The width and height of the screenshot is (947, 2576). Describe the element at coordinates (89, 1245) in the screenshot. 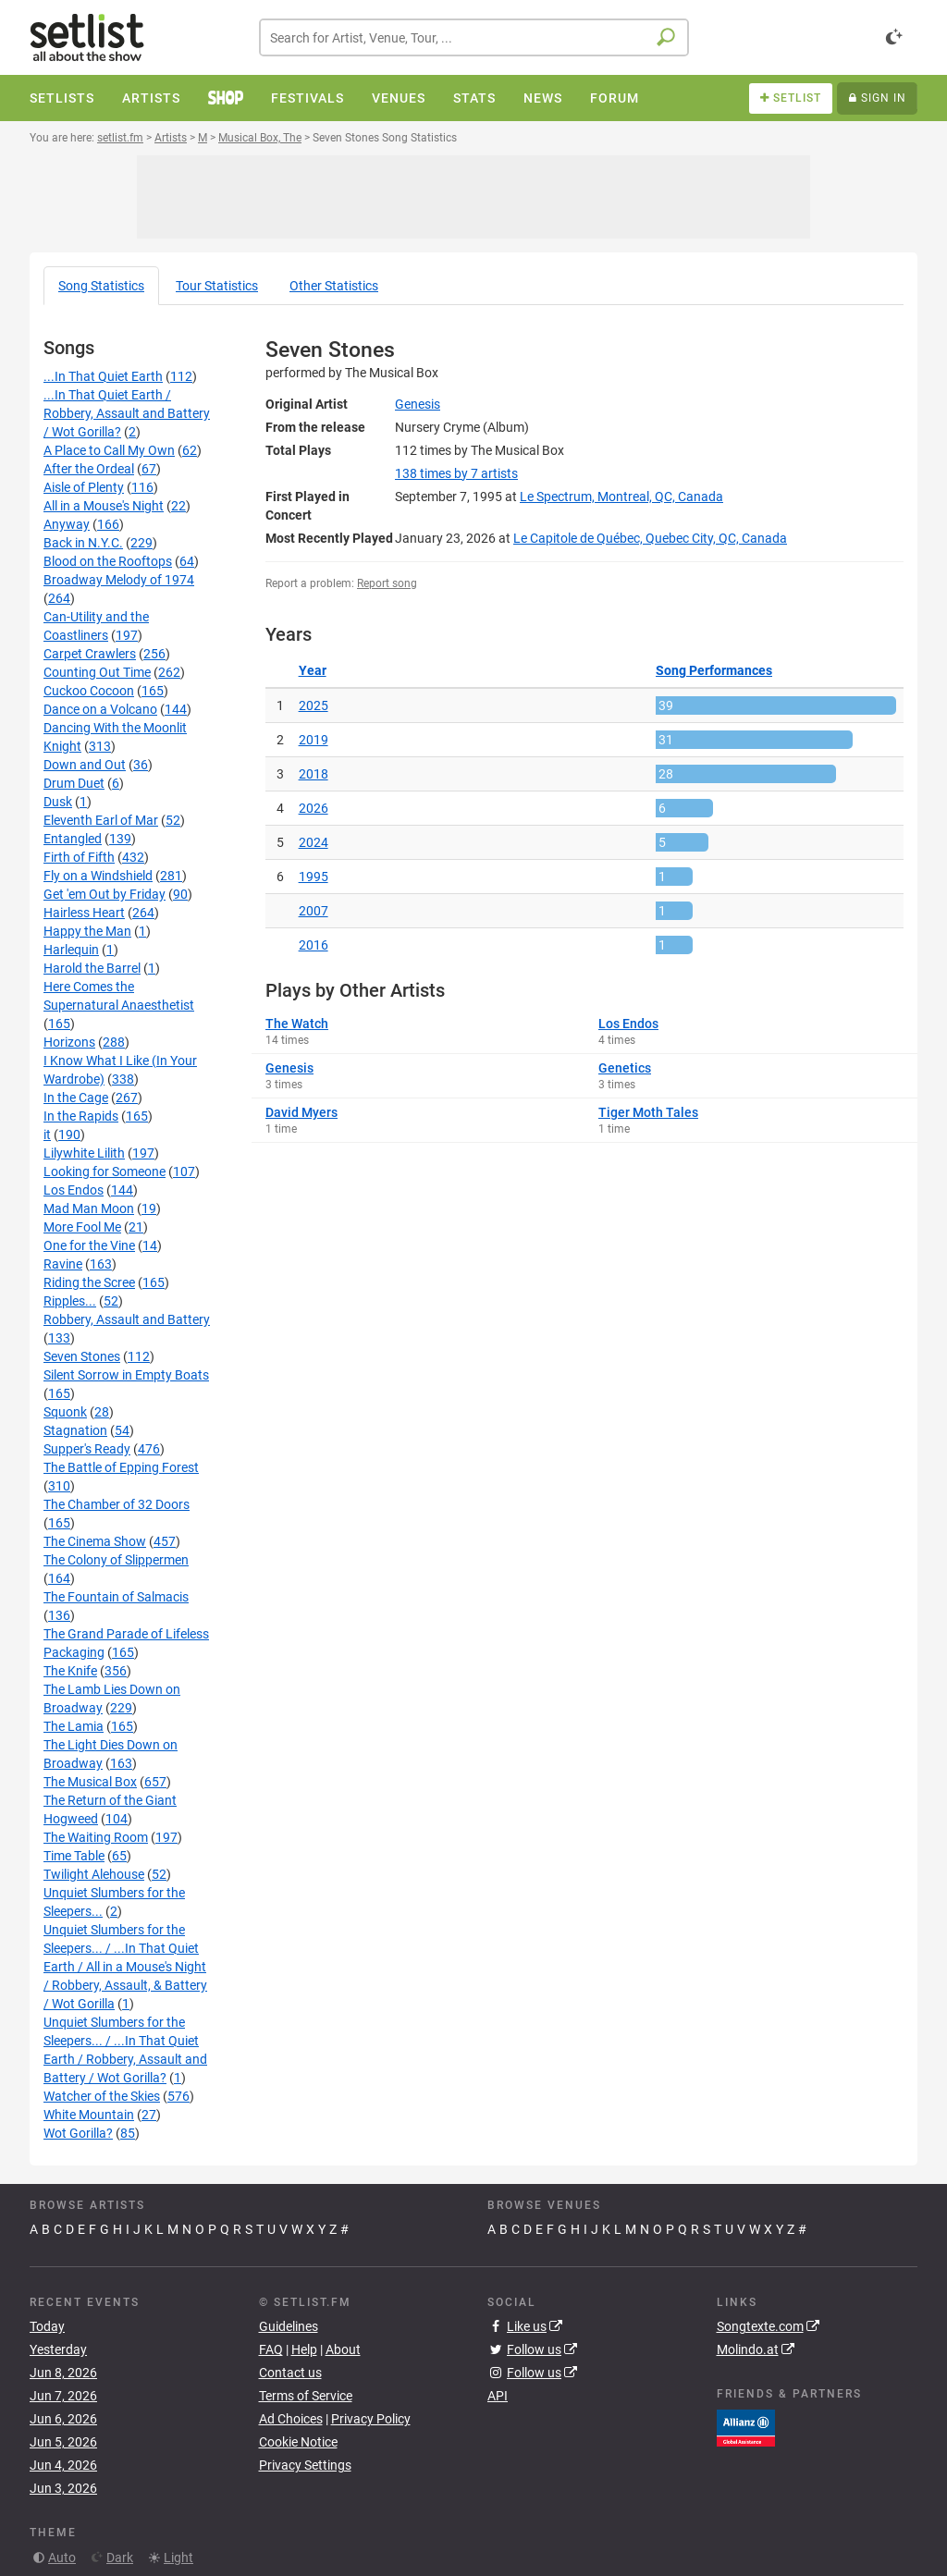

I see `One for the Vine` at that location.